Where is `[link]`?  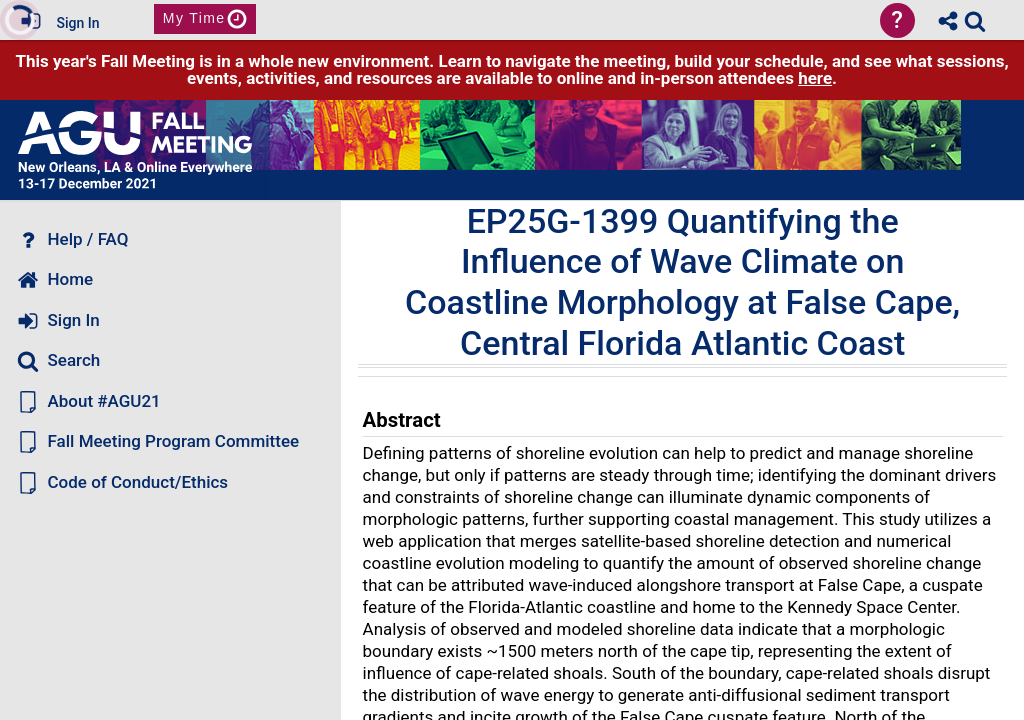 [link] is located at coordinates (975, 21).